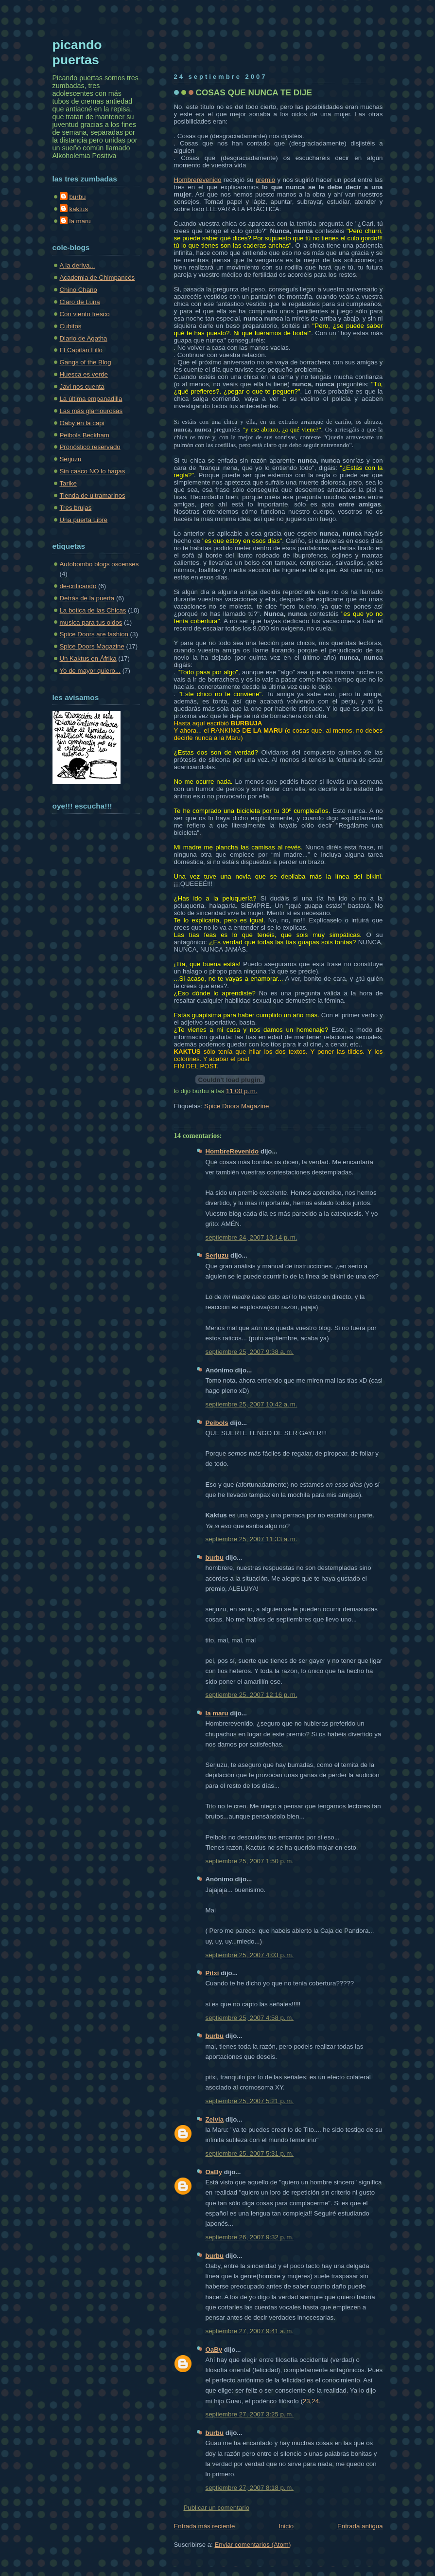  What do you see at coordinates (250, 2237) in the screenshot?
I see `septiembre 26, 2007 9:32 p. m.` at bounding box center [250, 2237].